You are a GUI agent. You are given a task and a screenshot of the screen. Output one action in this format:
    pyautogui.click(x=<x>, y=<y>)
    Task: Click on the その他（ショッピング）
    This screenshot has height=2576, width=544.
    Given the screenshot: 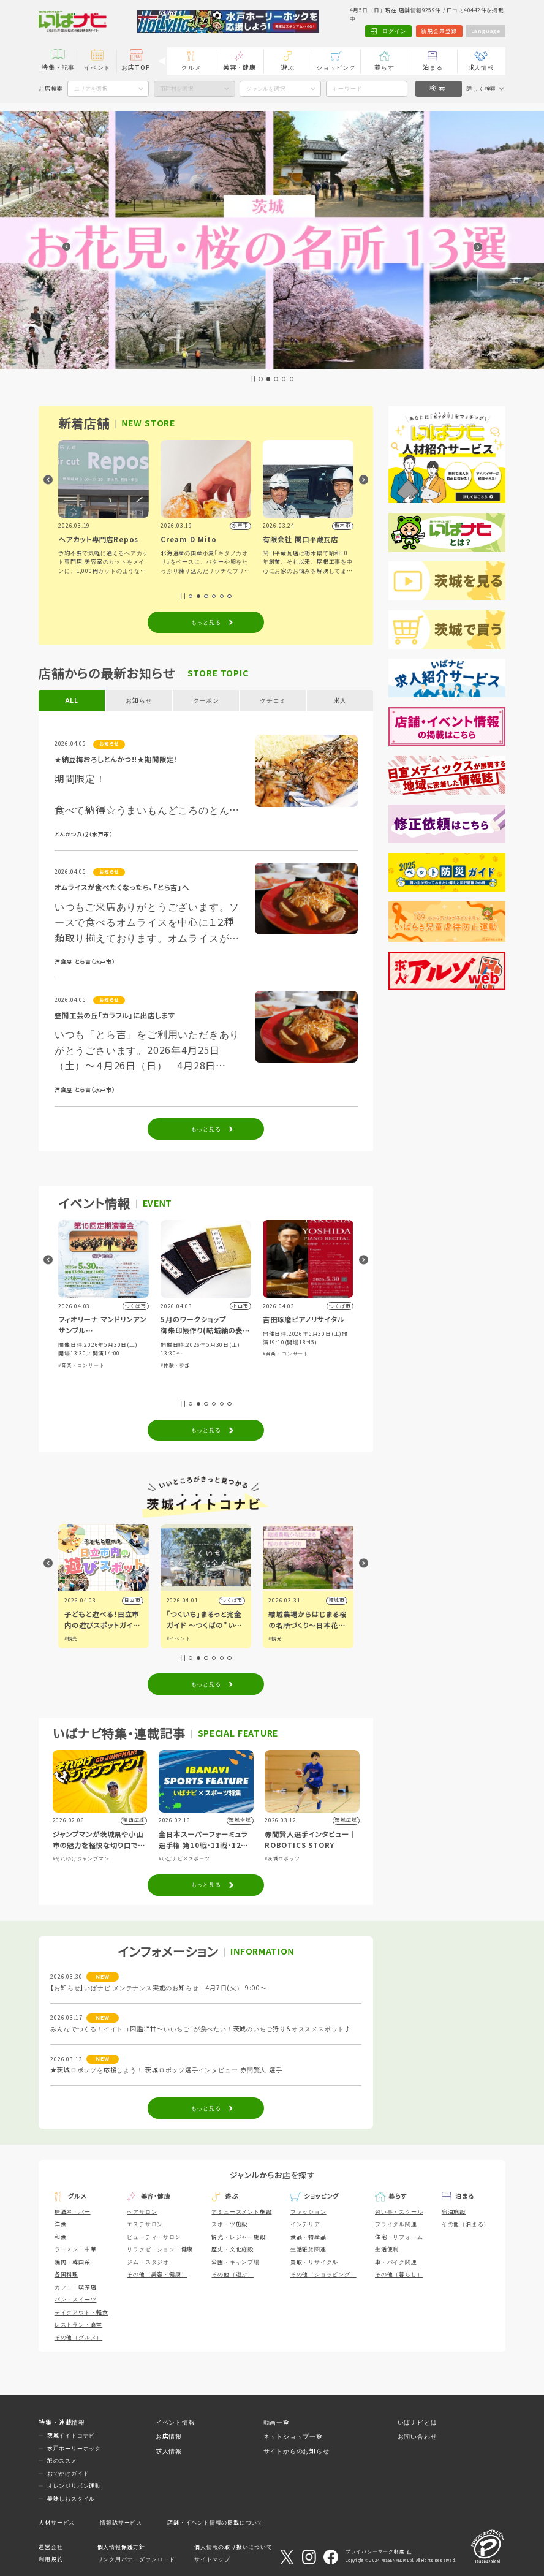 What is the action you would take?
    pyautogui.click(x=323, y=2274)
    